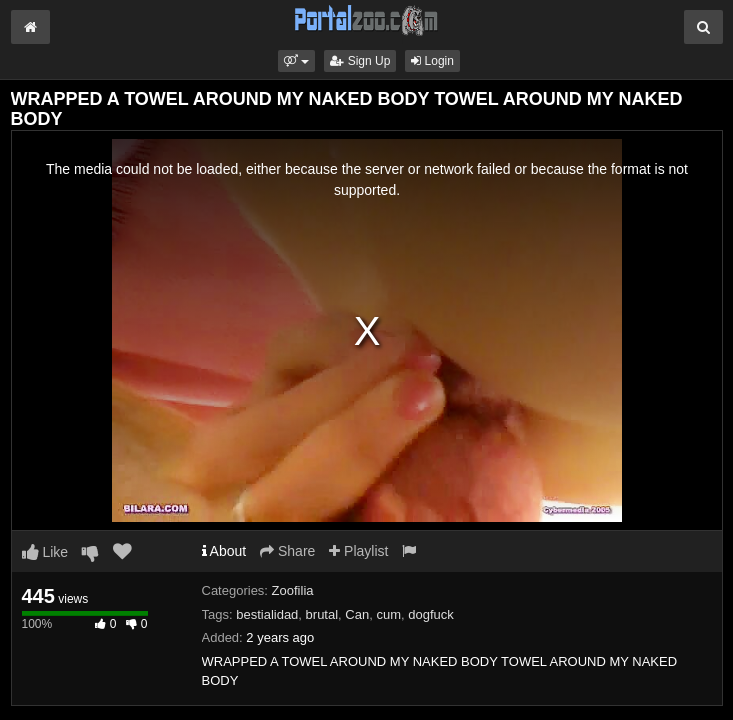 This screenshot has width=733, height=720. I want to click on Login, so click(432, 61).